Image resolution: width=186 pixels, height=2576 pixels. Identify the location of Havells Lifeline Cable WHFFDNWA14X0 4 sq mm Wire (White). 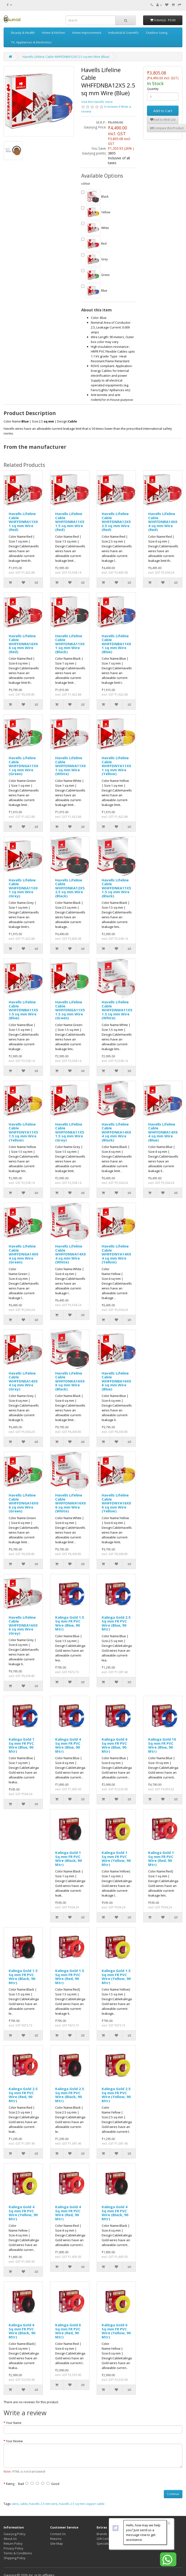
(70, 1254).